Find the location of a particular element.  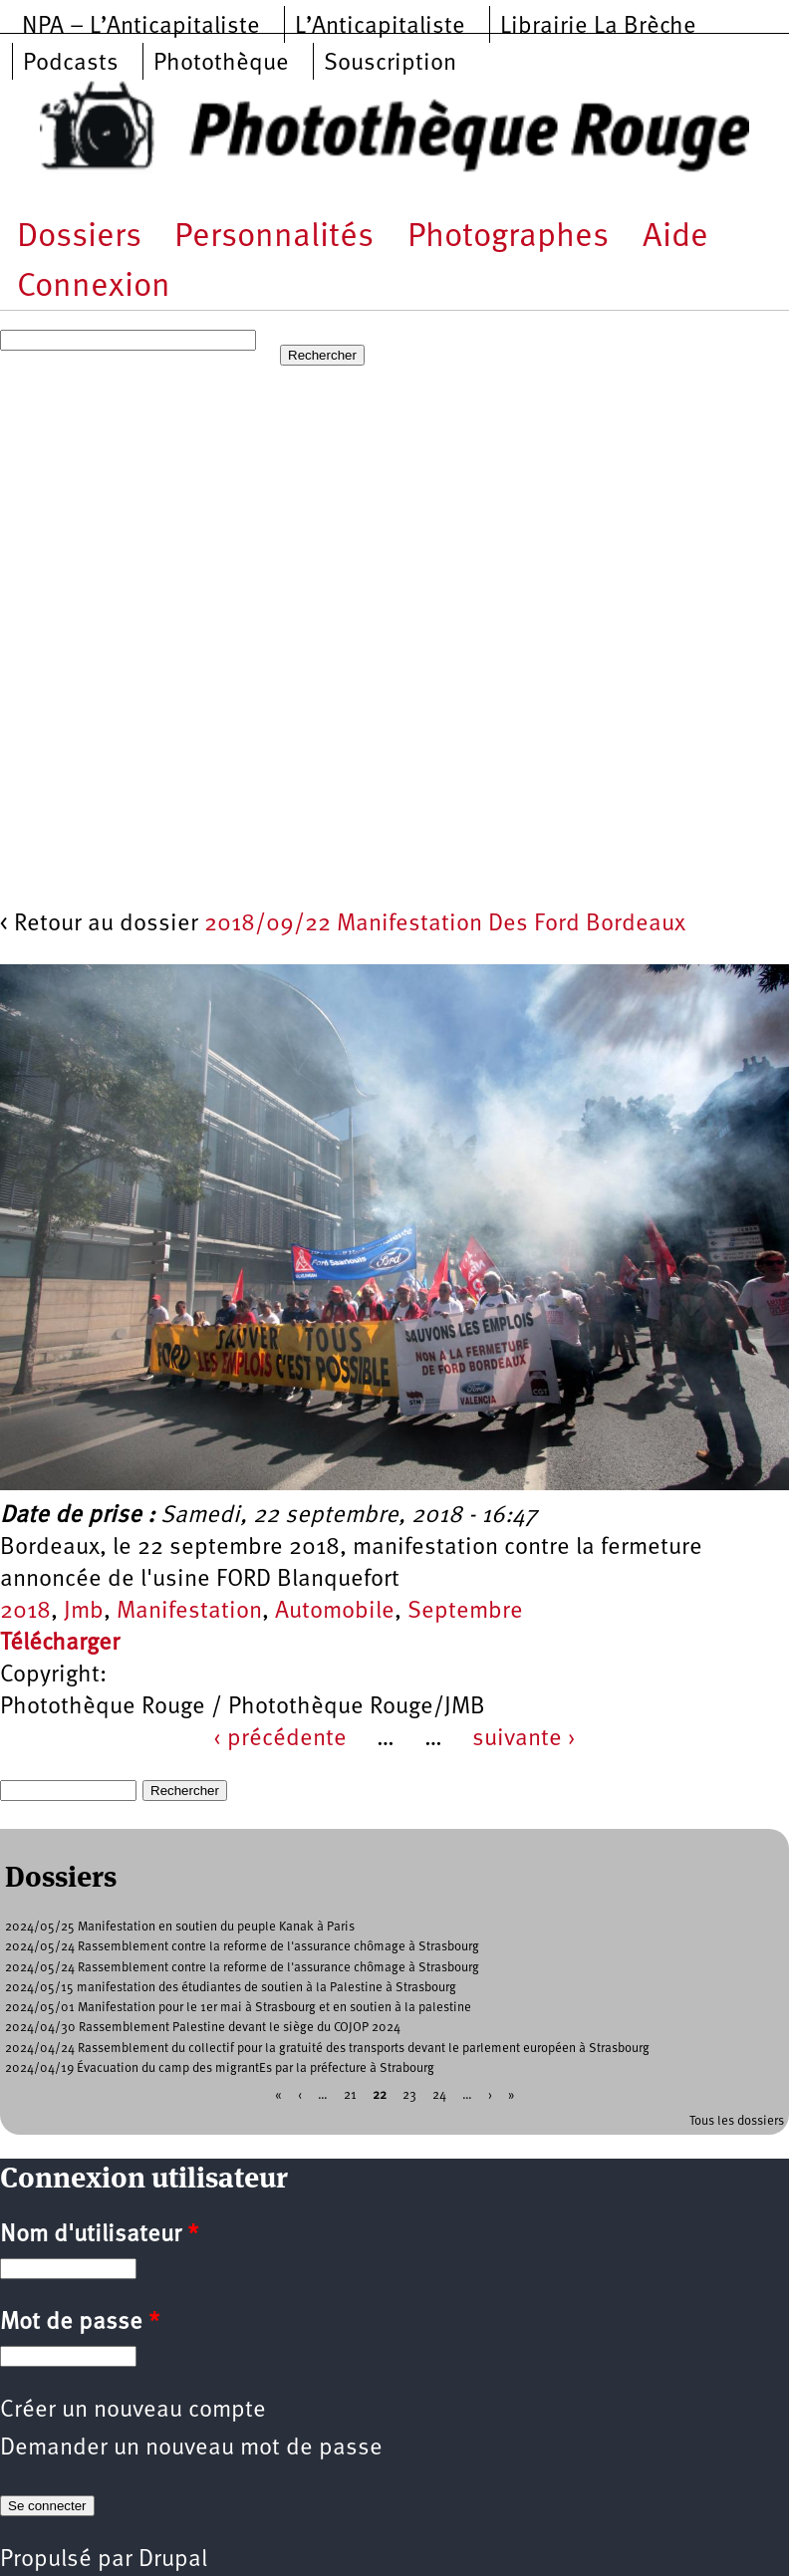

2024/04/19 Évacuation du camp des migrantEs par la préfecture à Strabourg is located at coordinates (219, 2068).